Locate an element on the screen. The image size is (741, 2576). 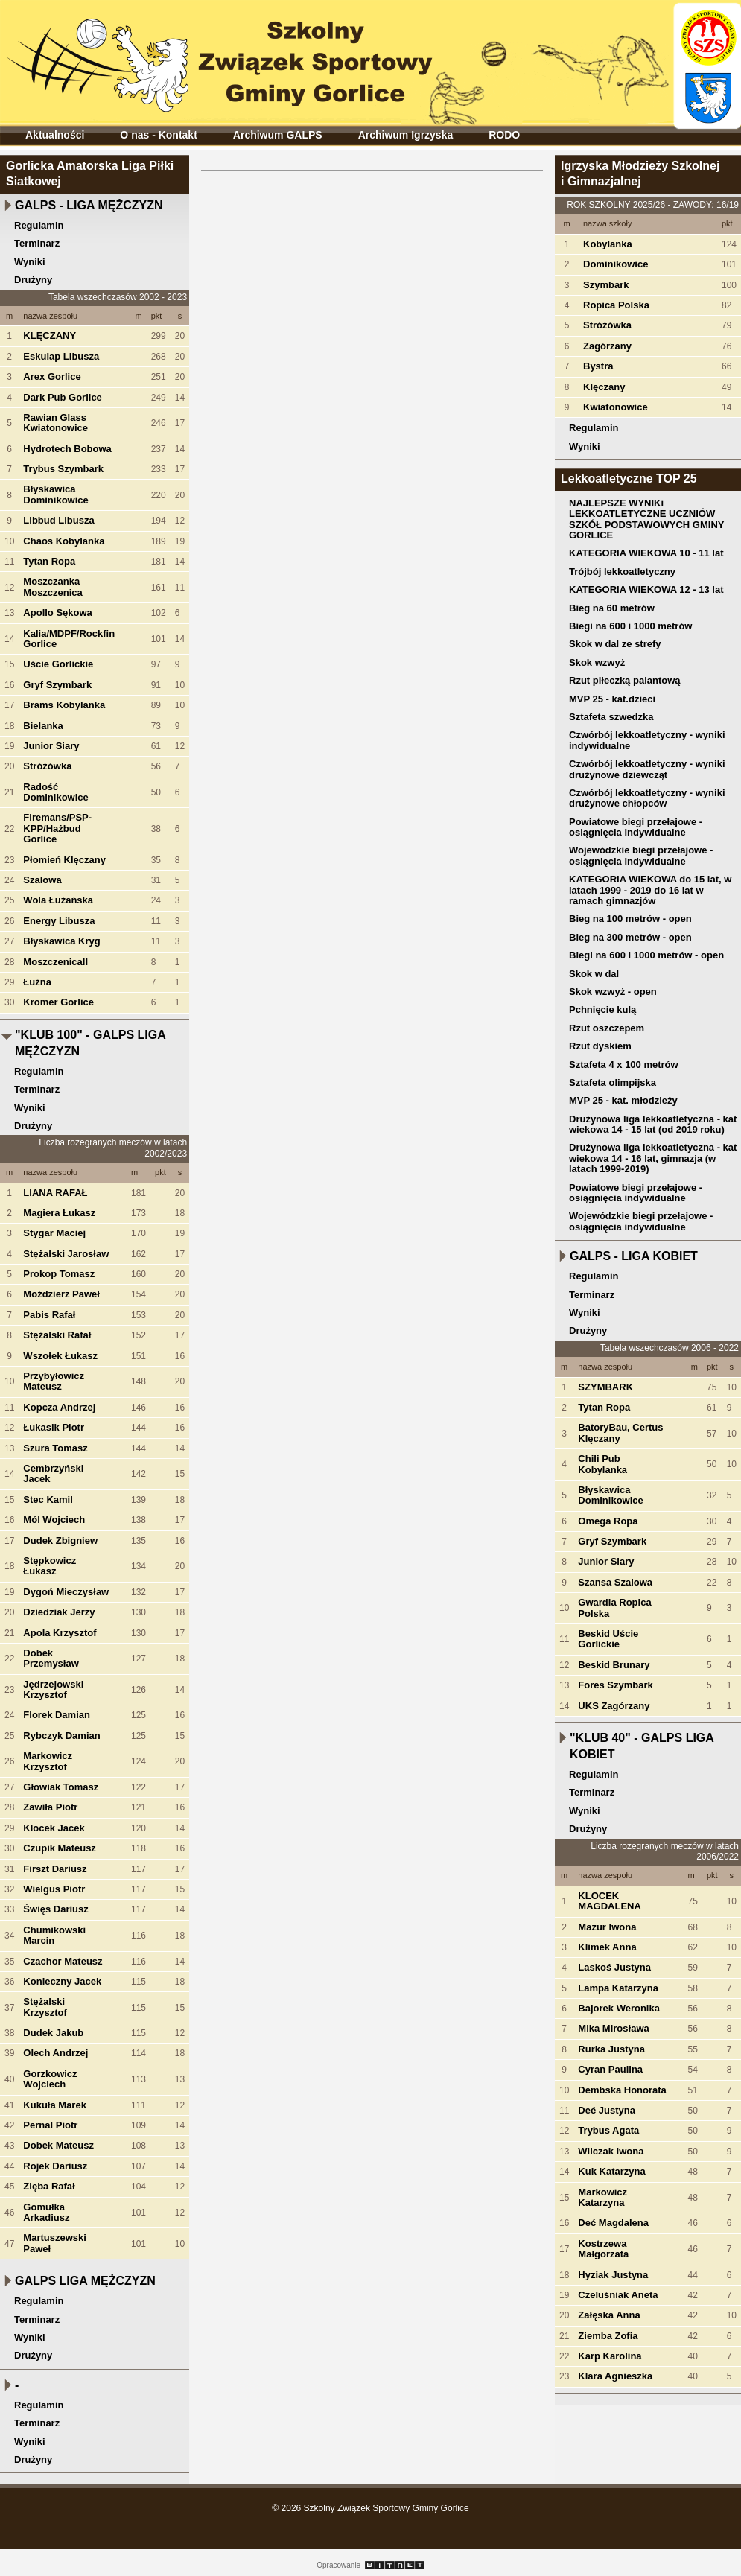
MoszczenicaII is located at coordinates (55, 961).